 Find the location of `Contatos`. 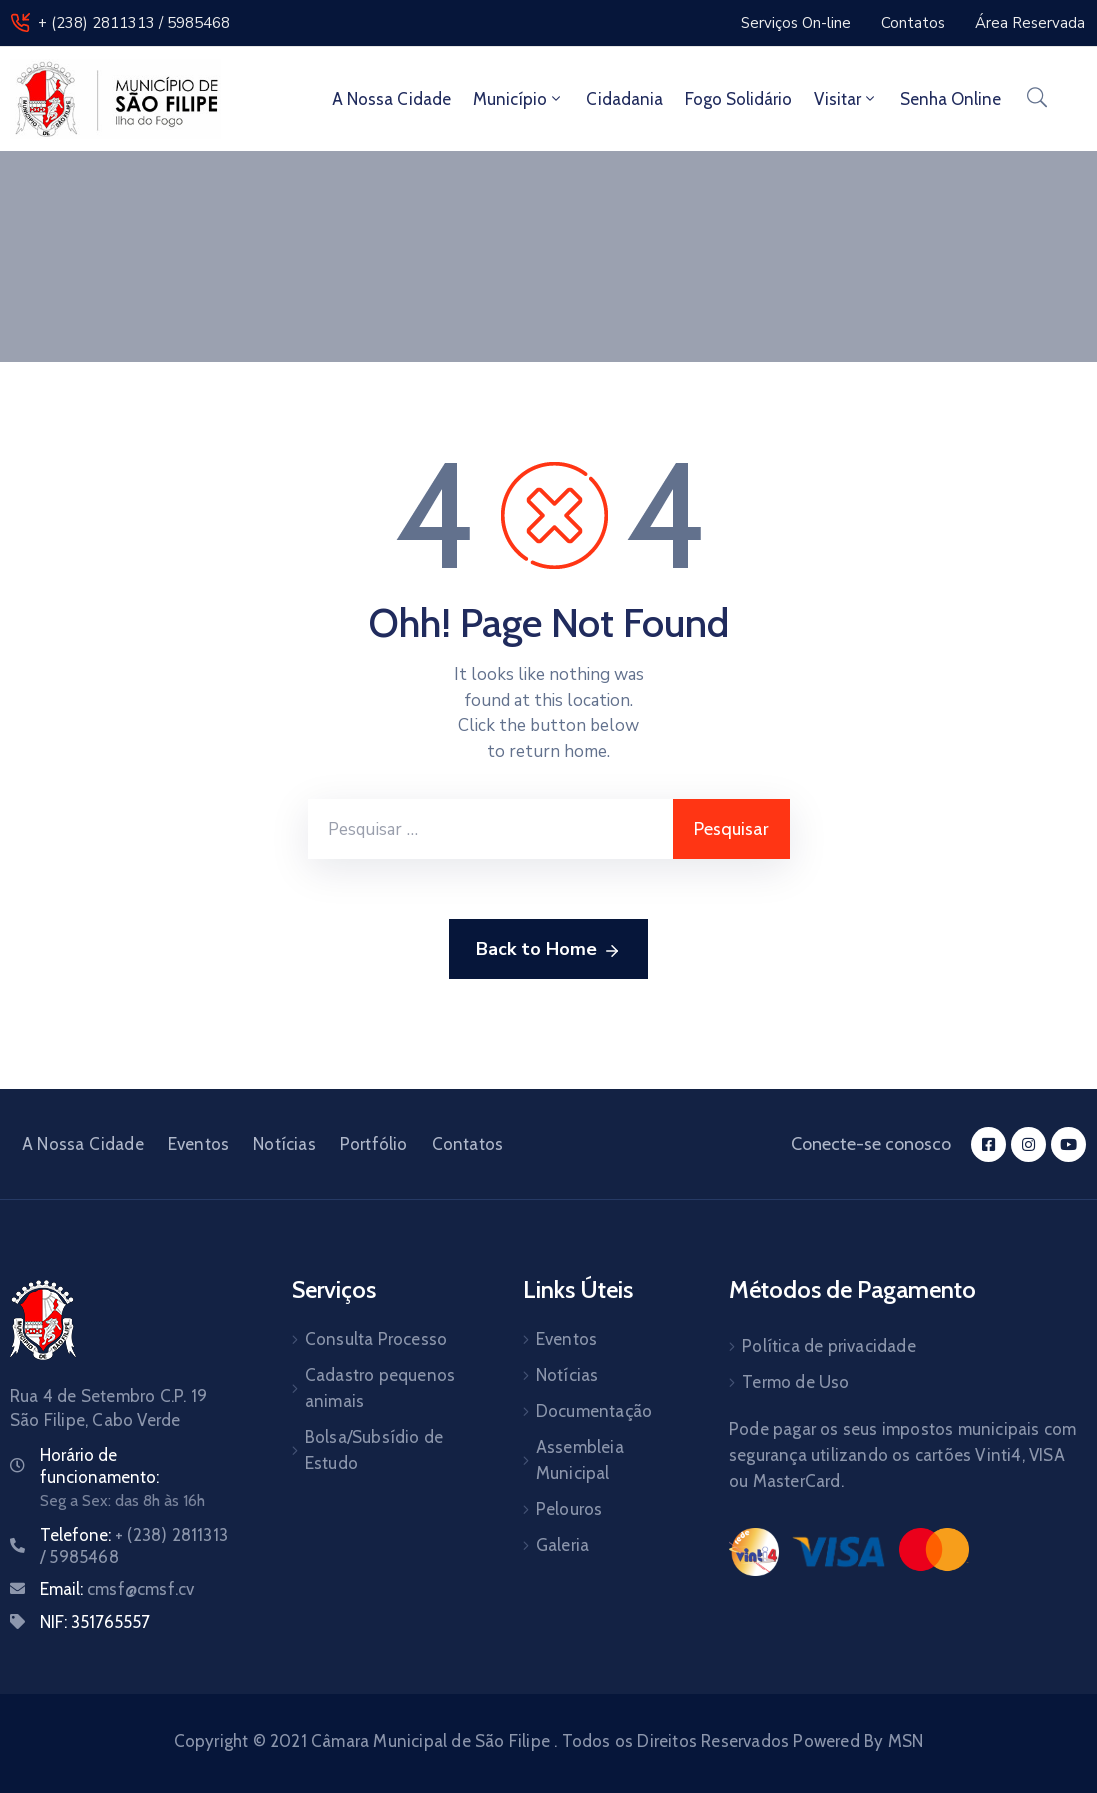

Contatos is located at coordinates (468, 1144).